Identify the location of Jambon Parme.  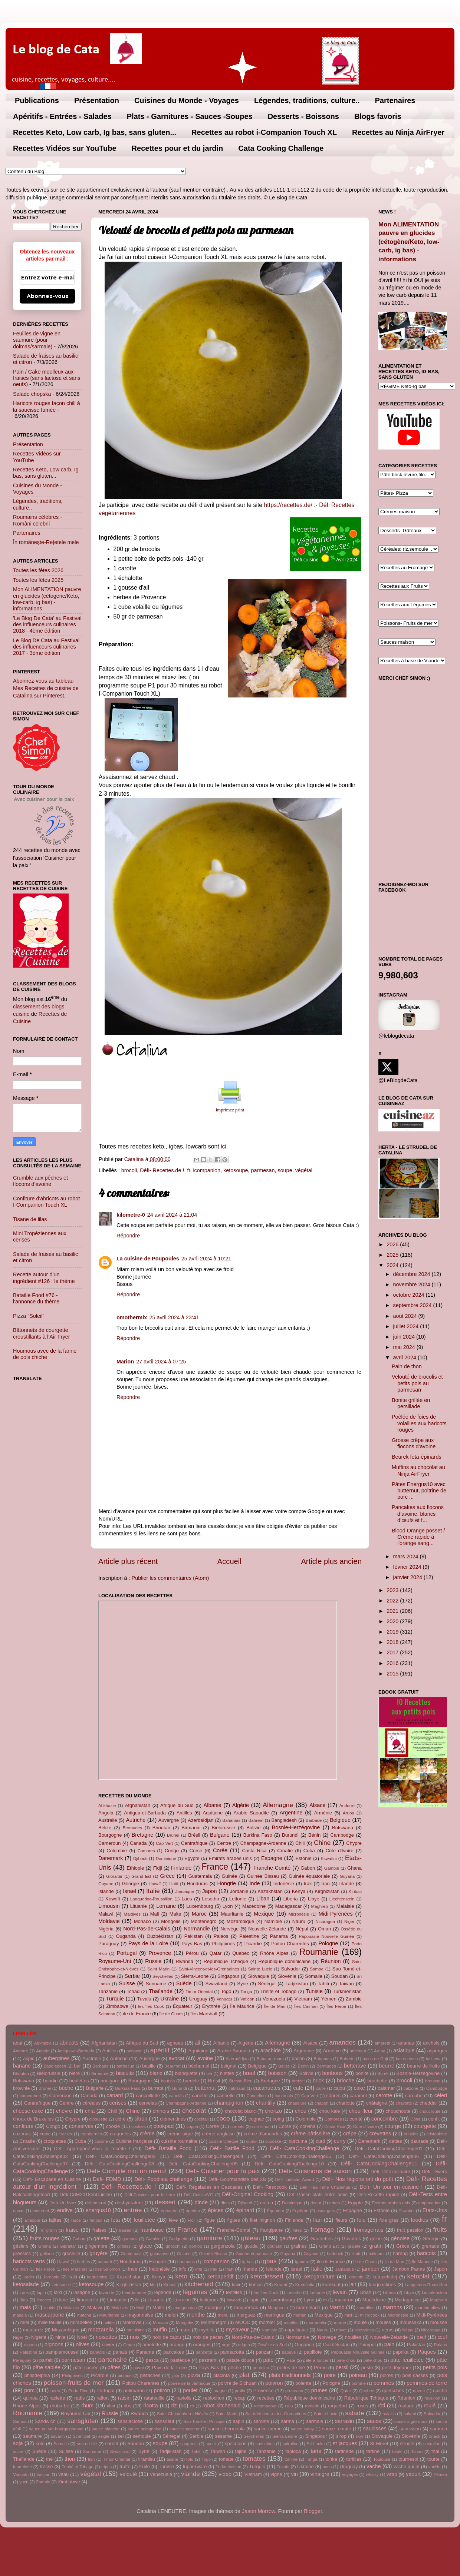
(408, 2269).